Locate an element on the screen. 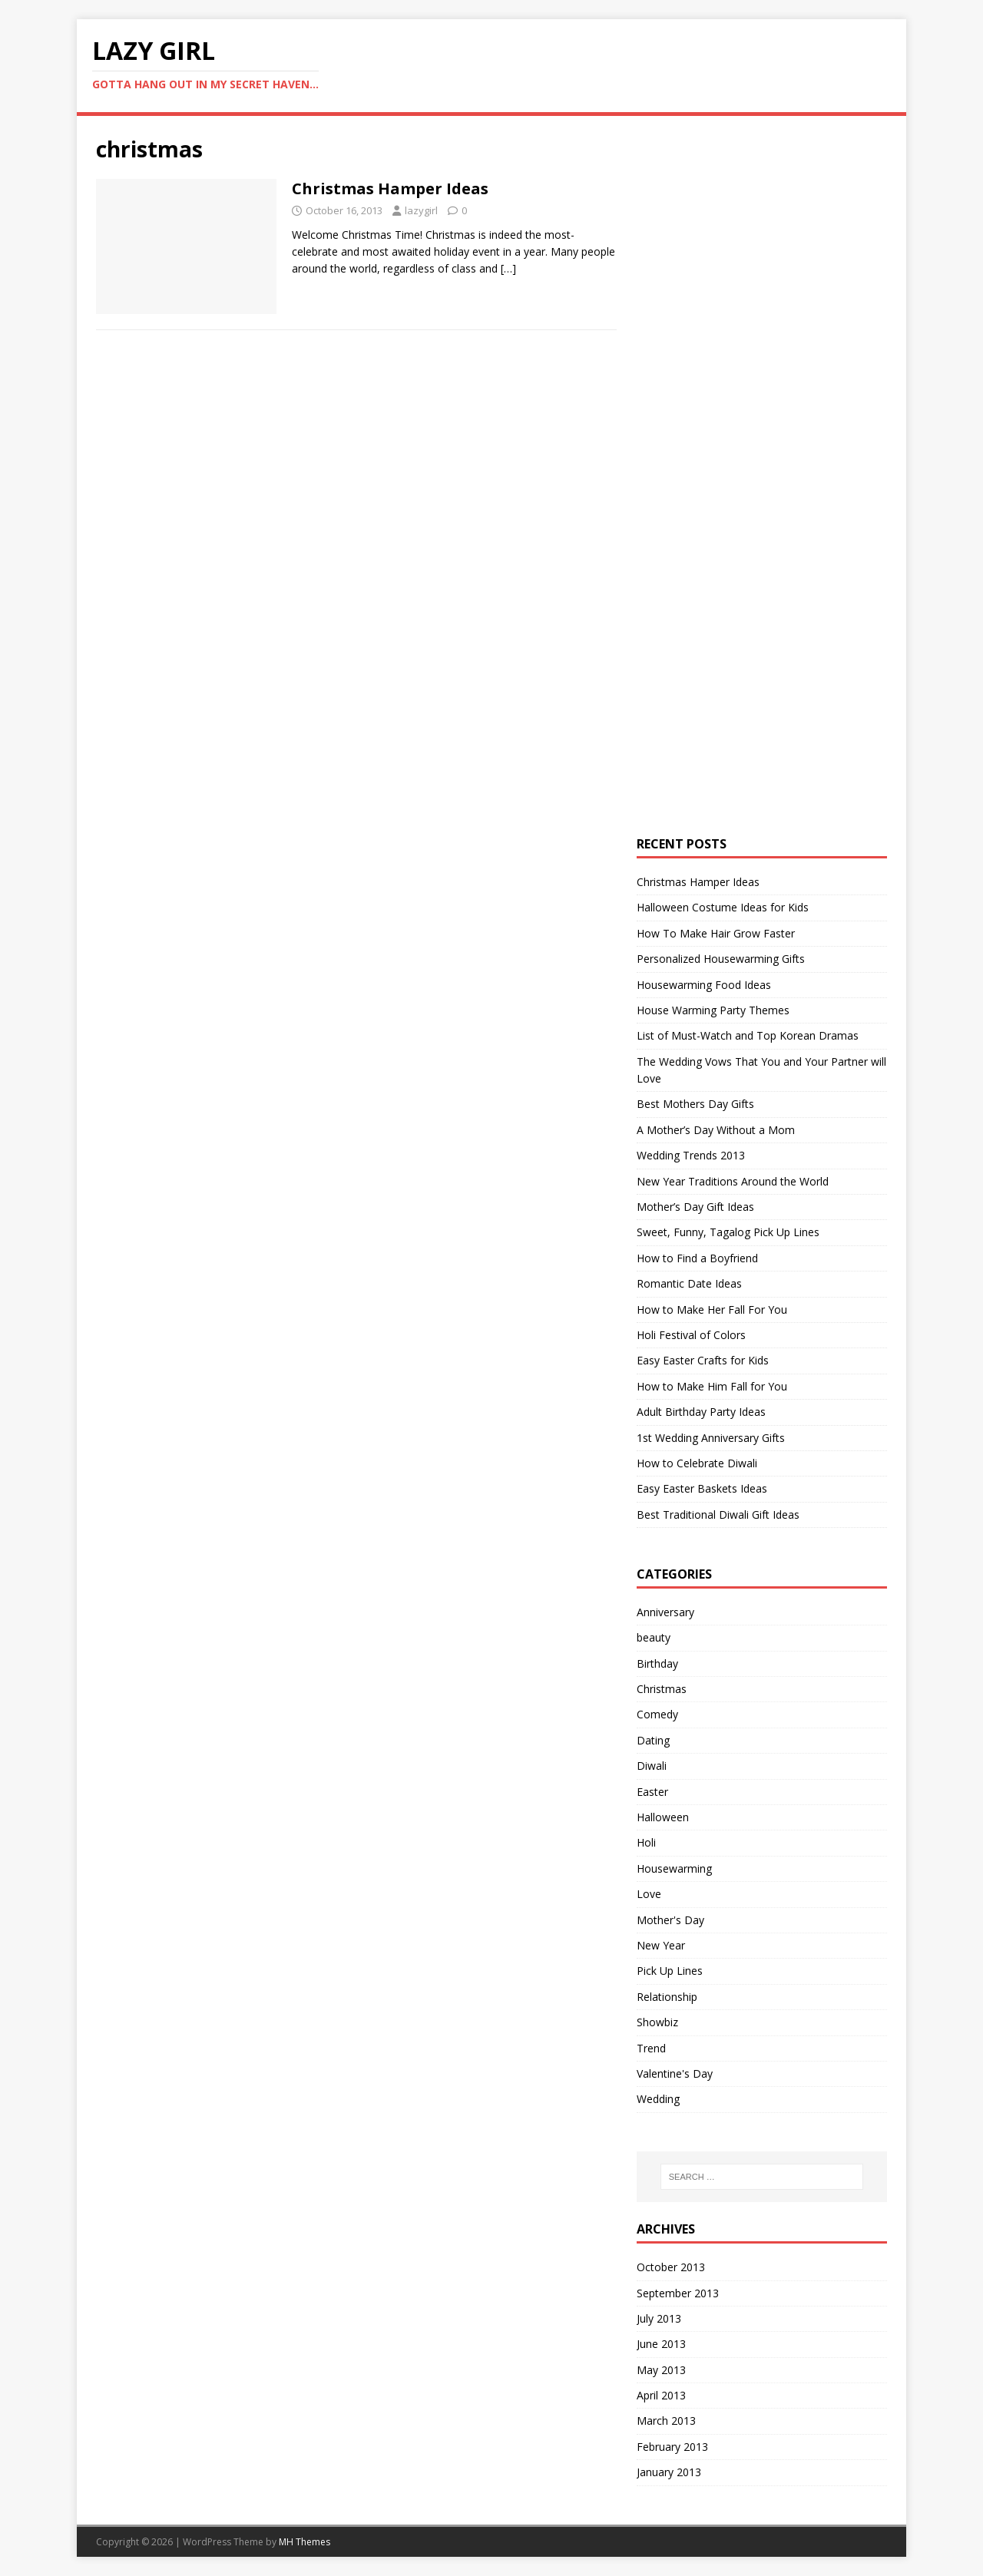 This screenshot has width=983, height=2576. House Warming Party Themes is located at coordinates (713, 1010).